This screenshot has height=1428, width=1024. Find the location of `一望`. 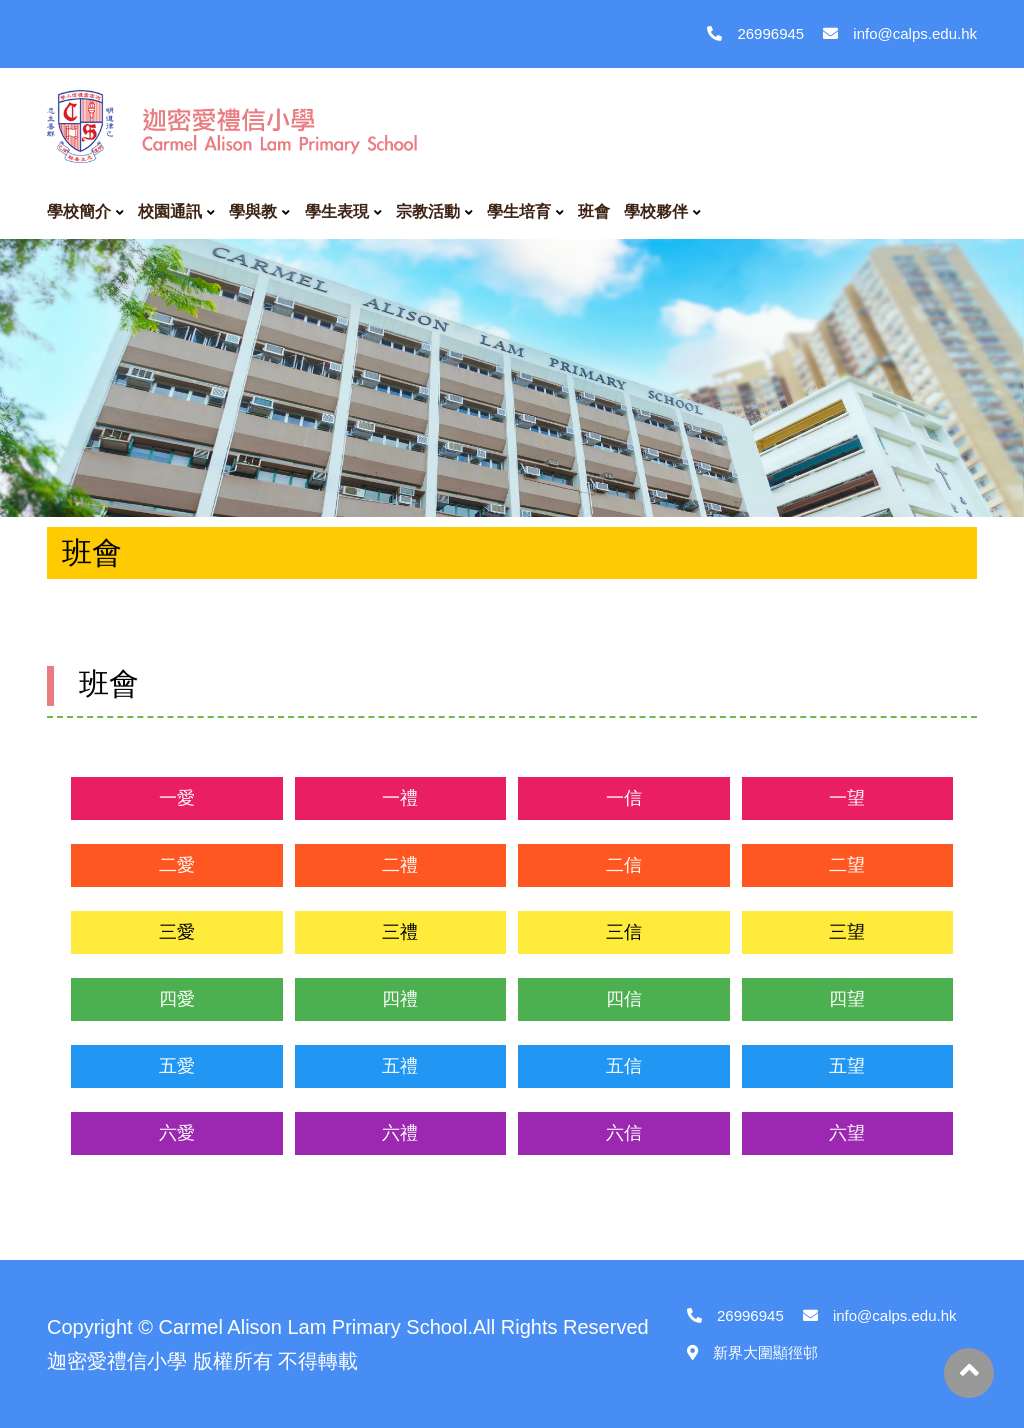

一望 is located at coordinates (847, 798).